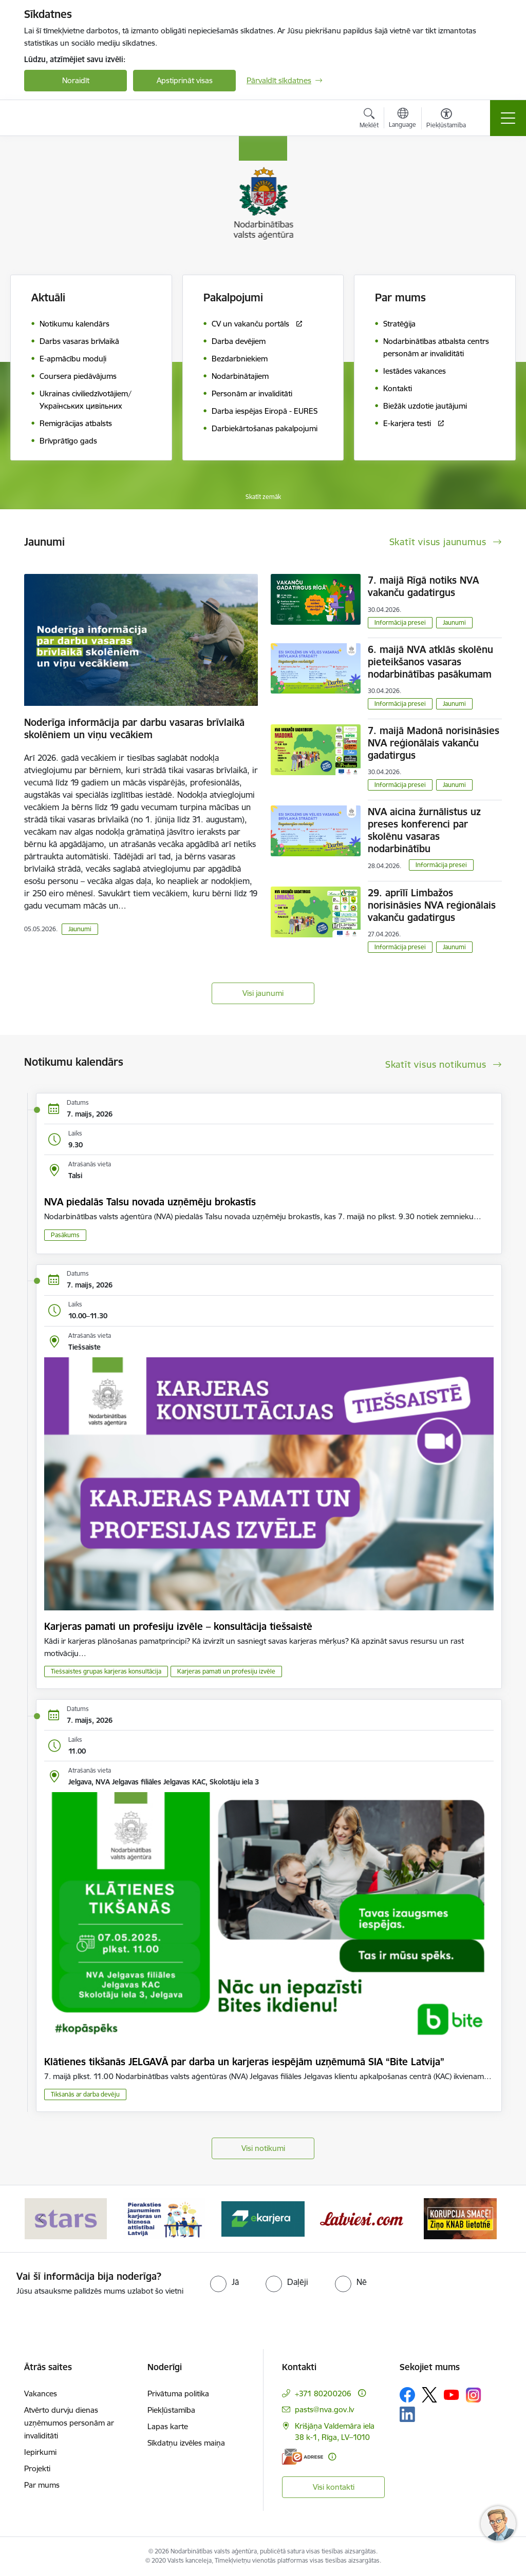 This screenshot has width=526, height=2576. What do you see at coordinates (85, 2094) in the screenshot?
I see `Tikšanās ar darba devēju` at bounding box center [85, 2094].